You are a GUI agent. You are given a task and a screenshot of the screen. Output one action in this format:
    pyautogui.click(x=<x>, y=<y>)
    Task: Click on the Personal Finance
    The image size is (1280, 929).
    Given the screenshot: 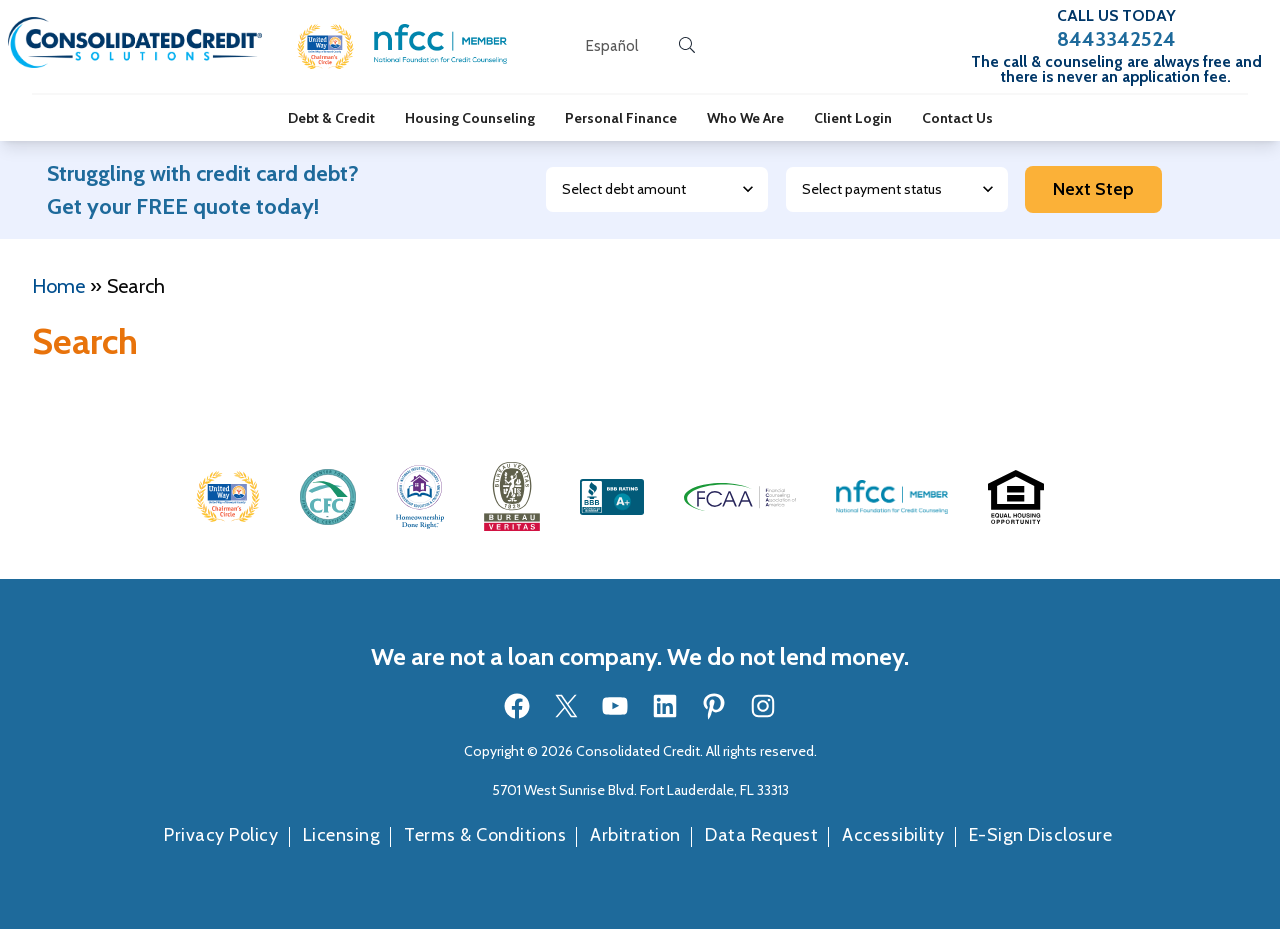 What is the action you would take?
    pyautogui.click(x=621, y=118)
    